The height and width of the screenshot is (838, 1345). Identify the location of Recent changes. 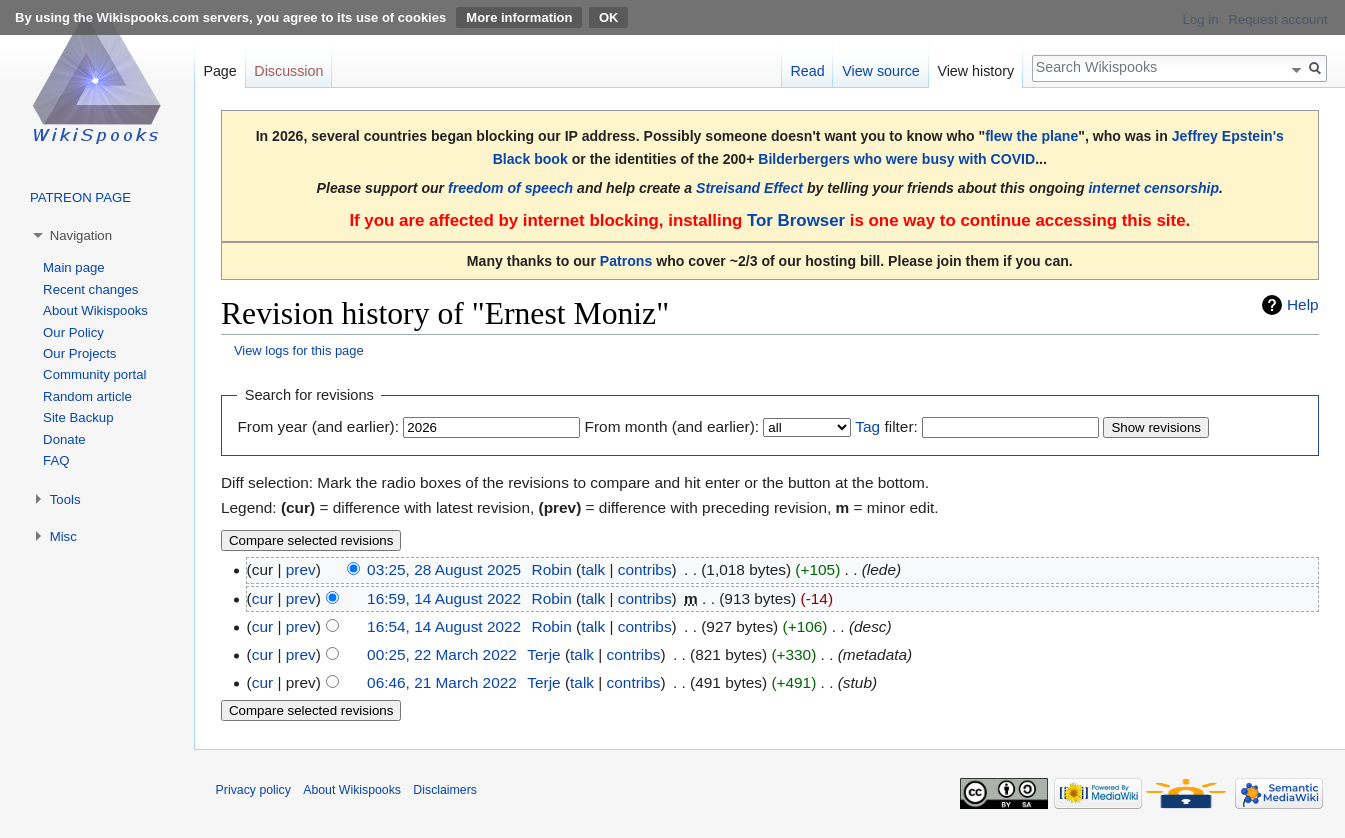
(90, 289).